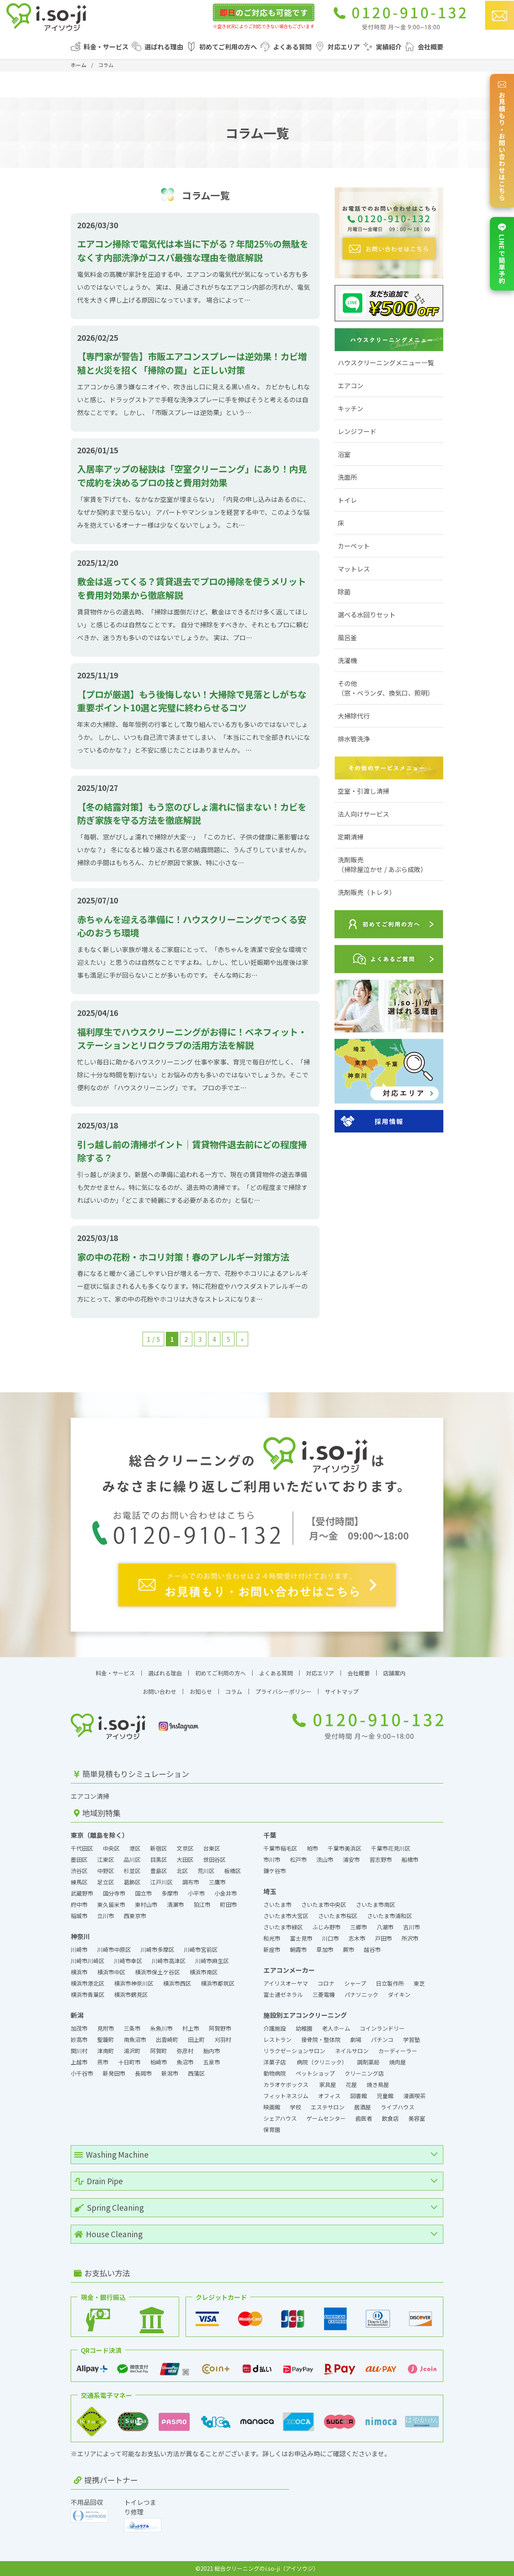  Describe the element at coordinates (367, 614) in the screenshot. I see `選べる水回りセット` at that location.